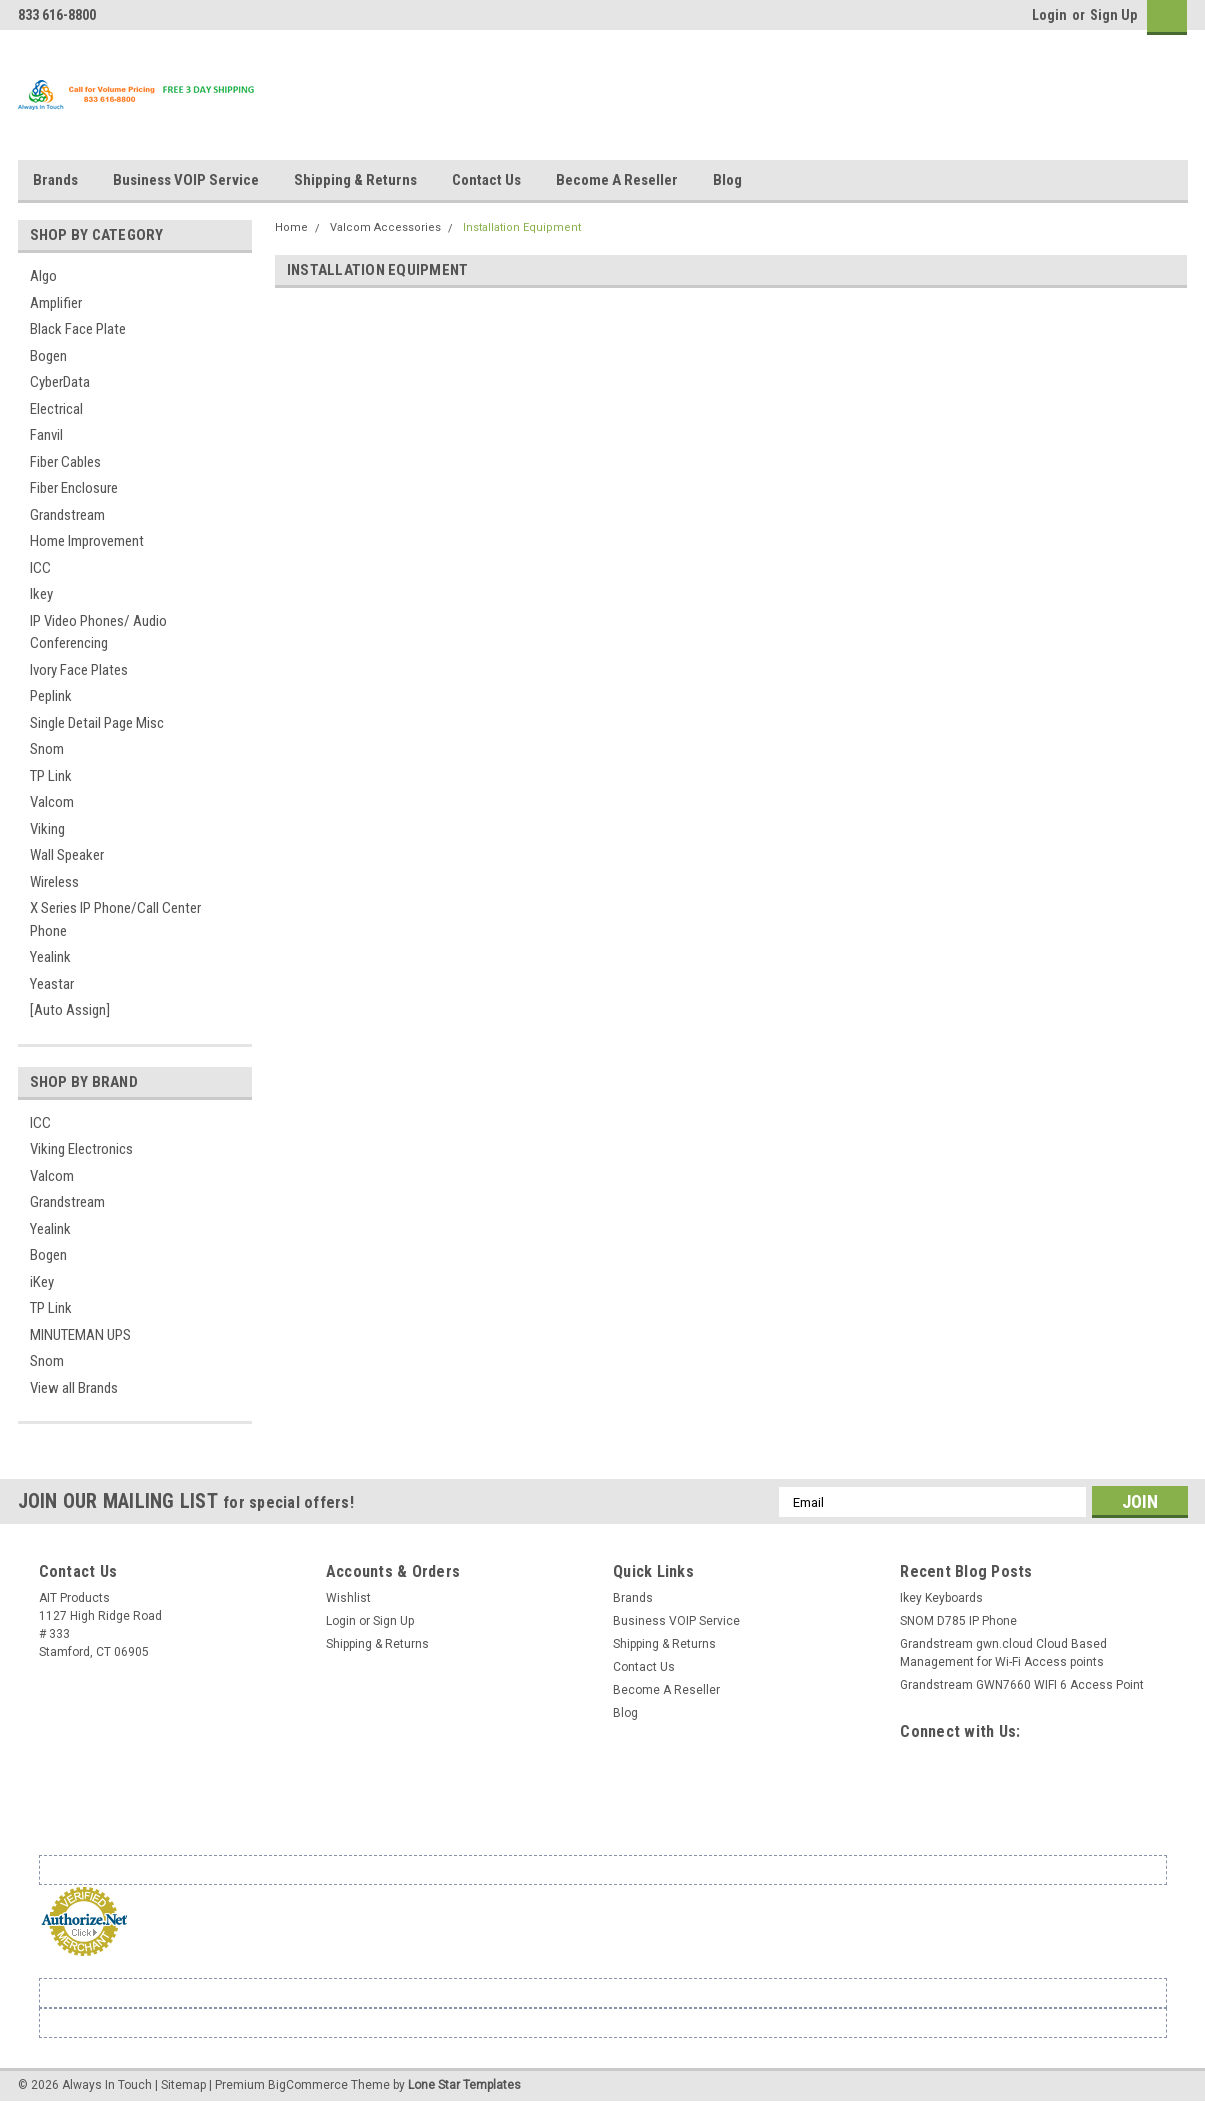  I want to click on Amplifier, so click(56, 303).